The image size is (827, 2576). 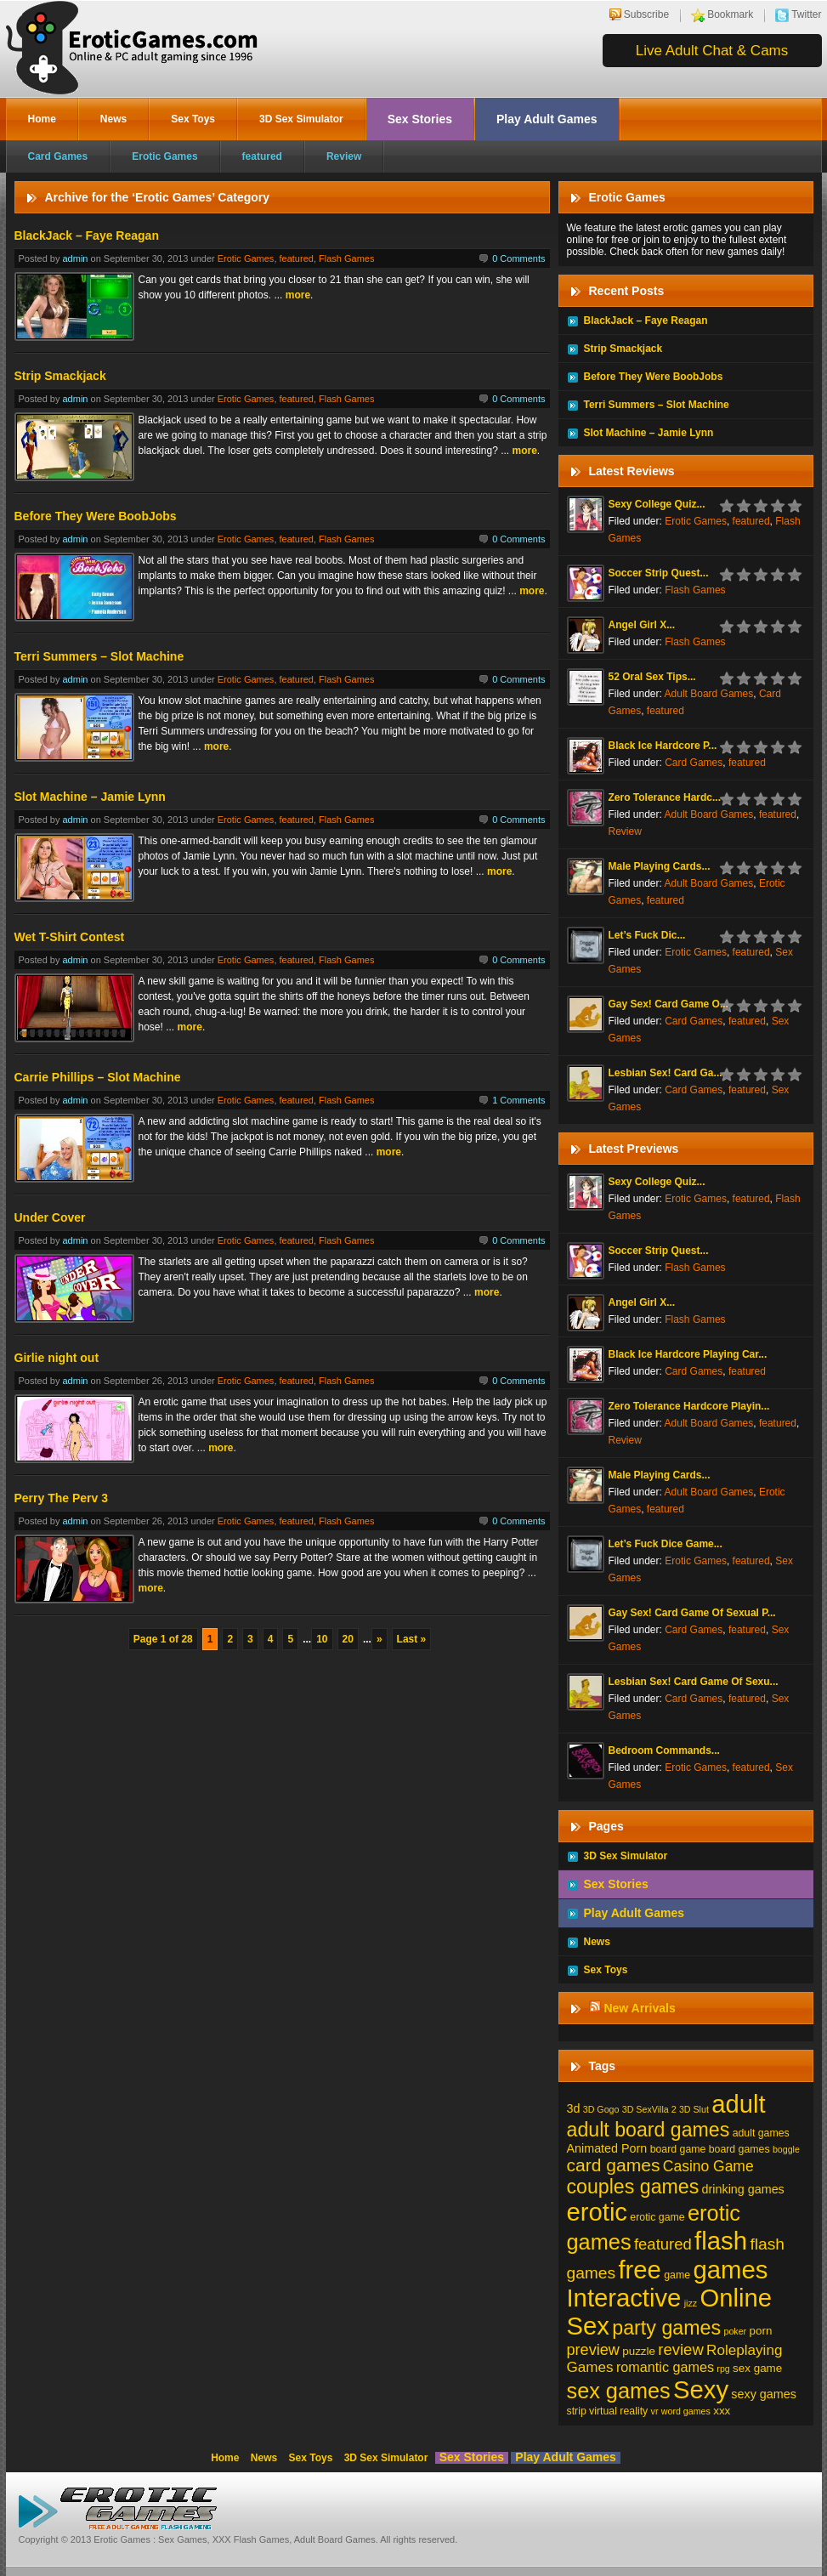 I want to click on 1 Comments, so click(x=518, y=1100).